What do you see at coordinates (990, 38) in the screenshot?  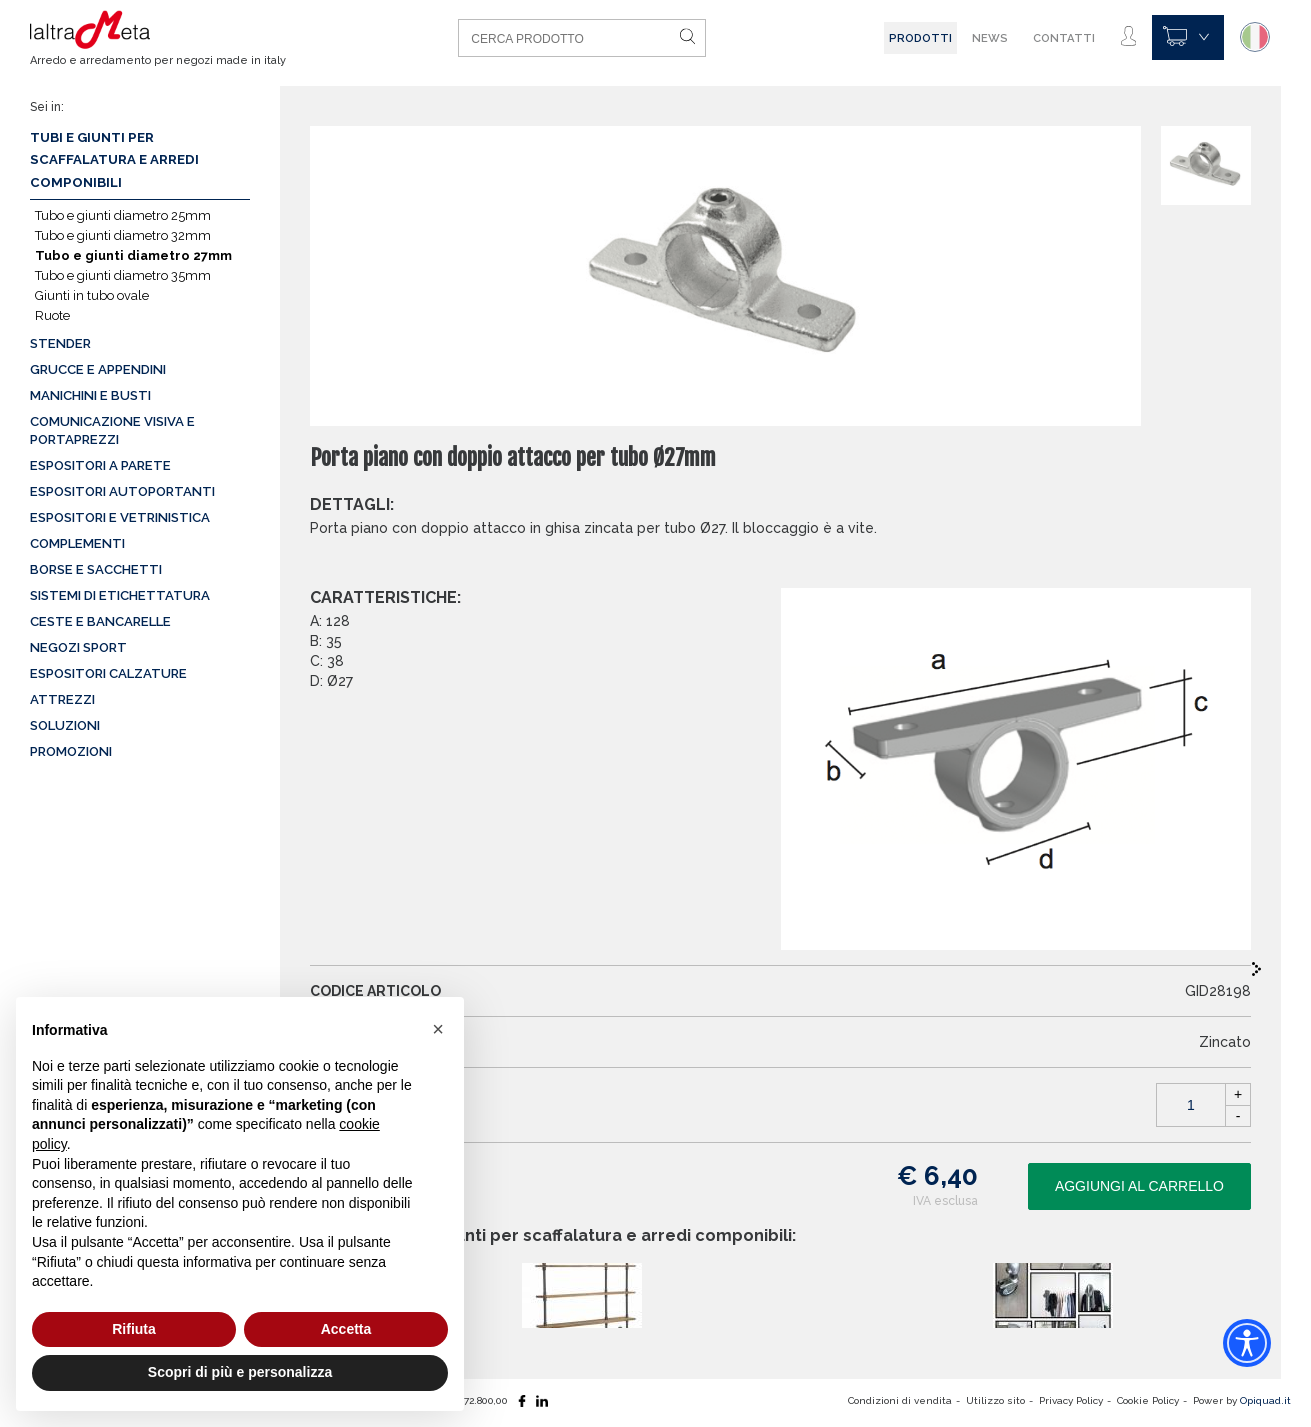 I see `News` at bounding box center [990, 38].